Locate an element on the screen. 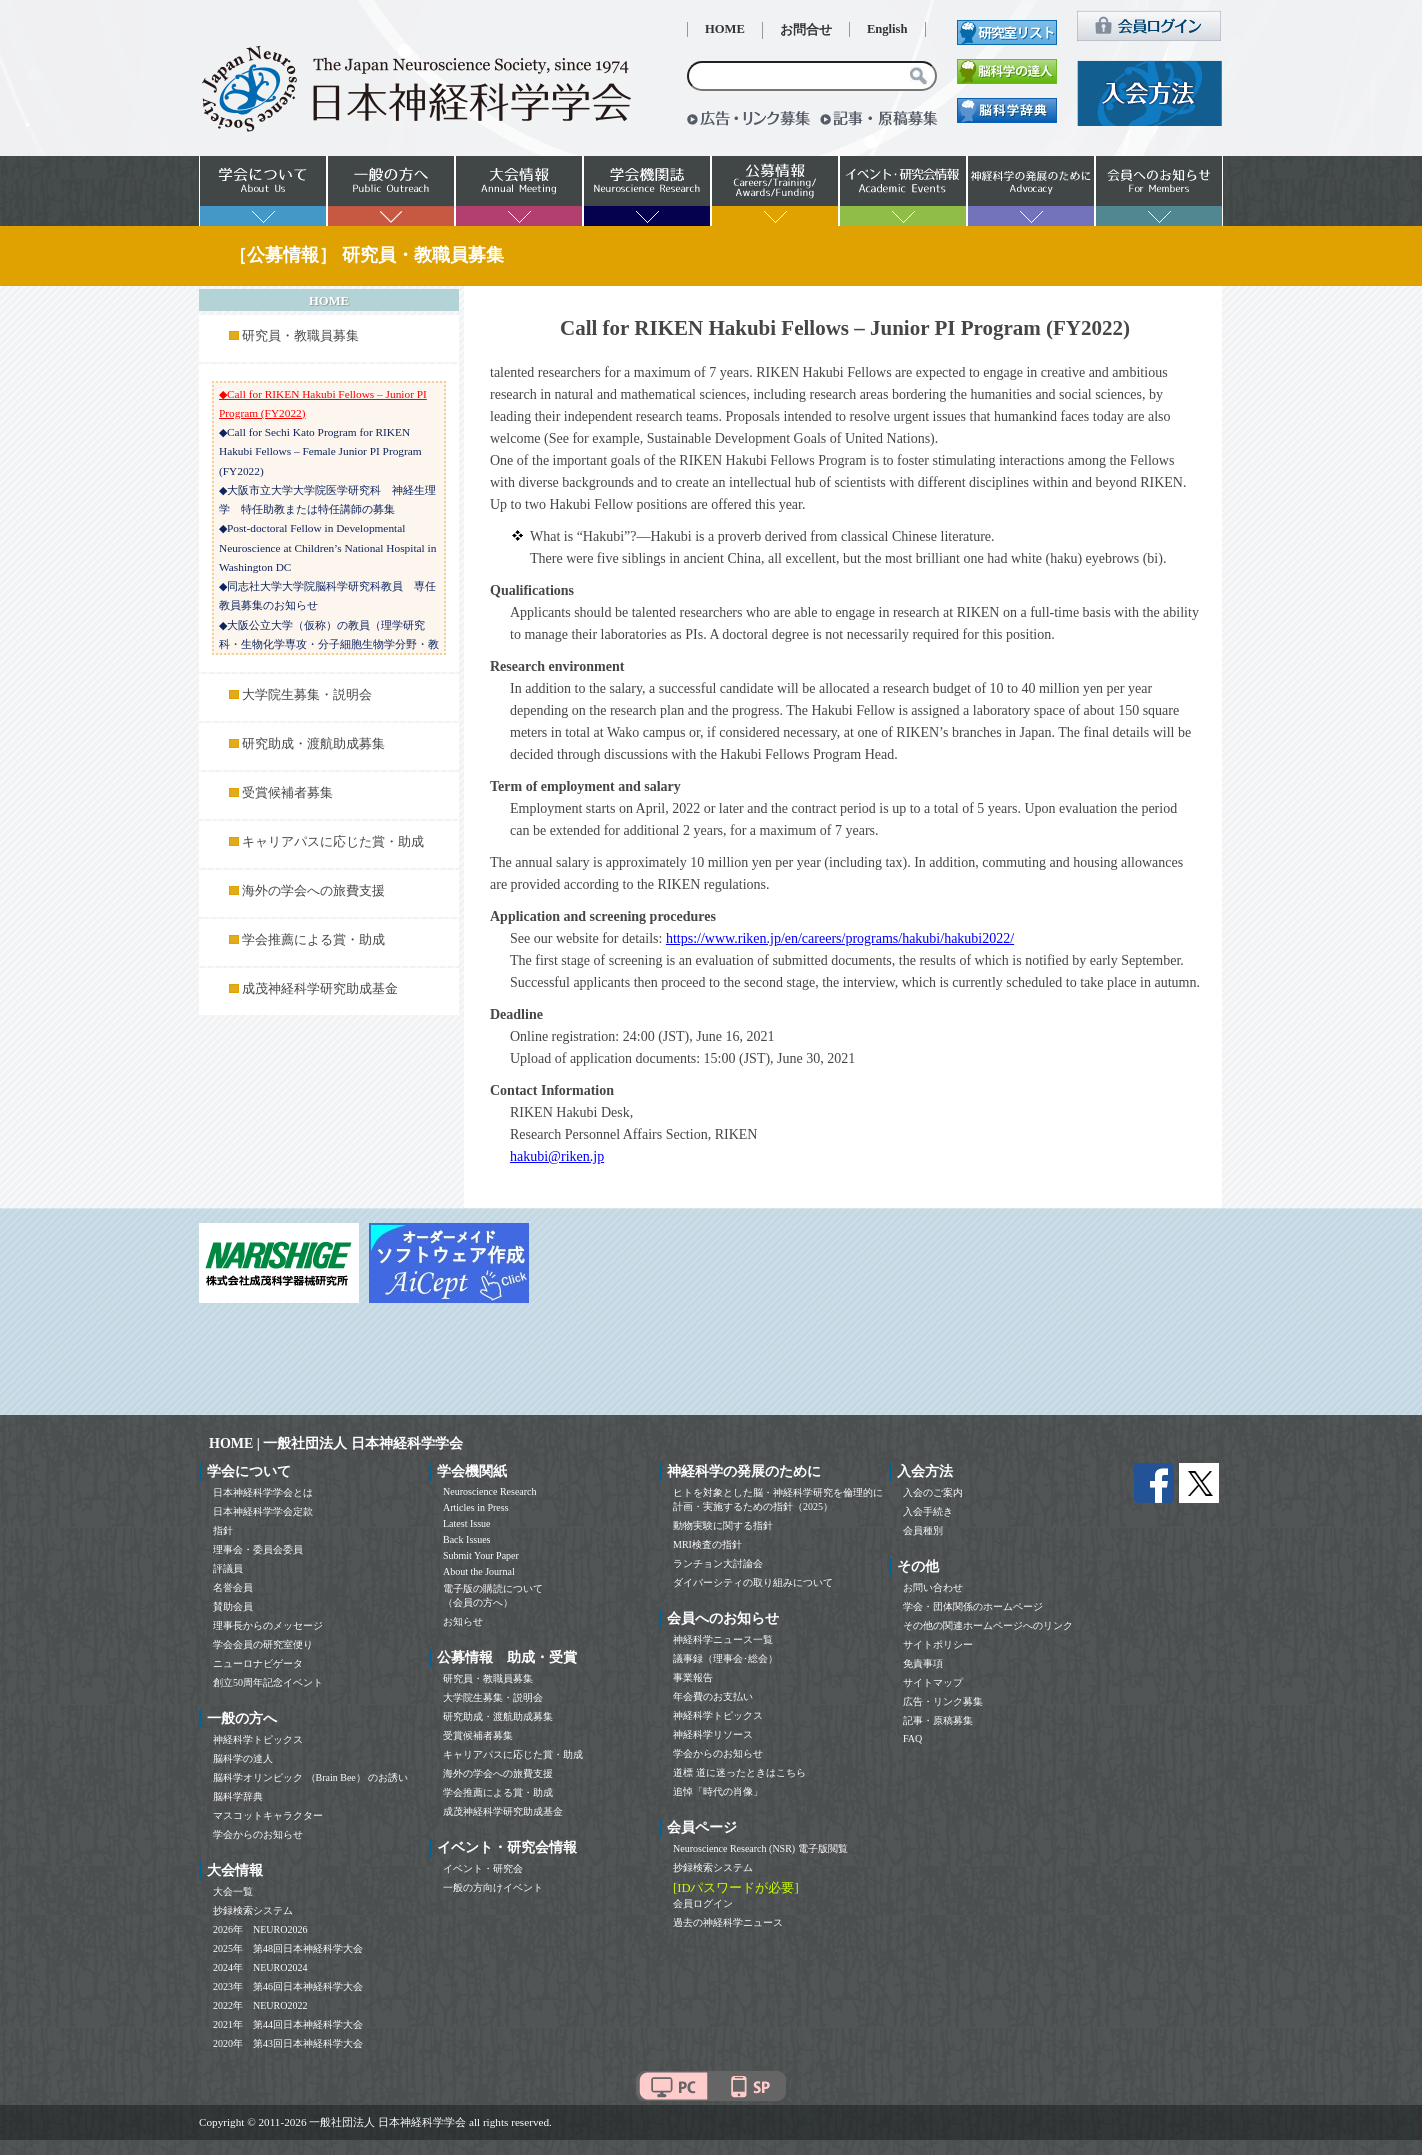  2022年 NEURO2022 is located at coordinates (260, 2005).